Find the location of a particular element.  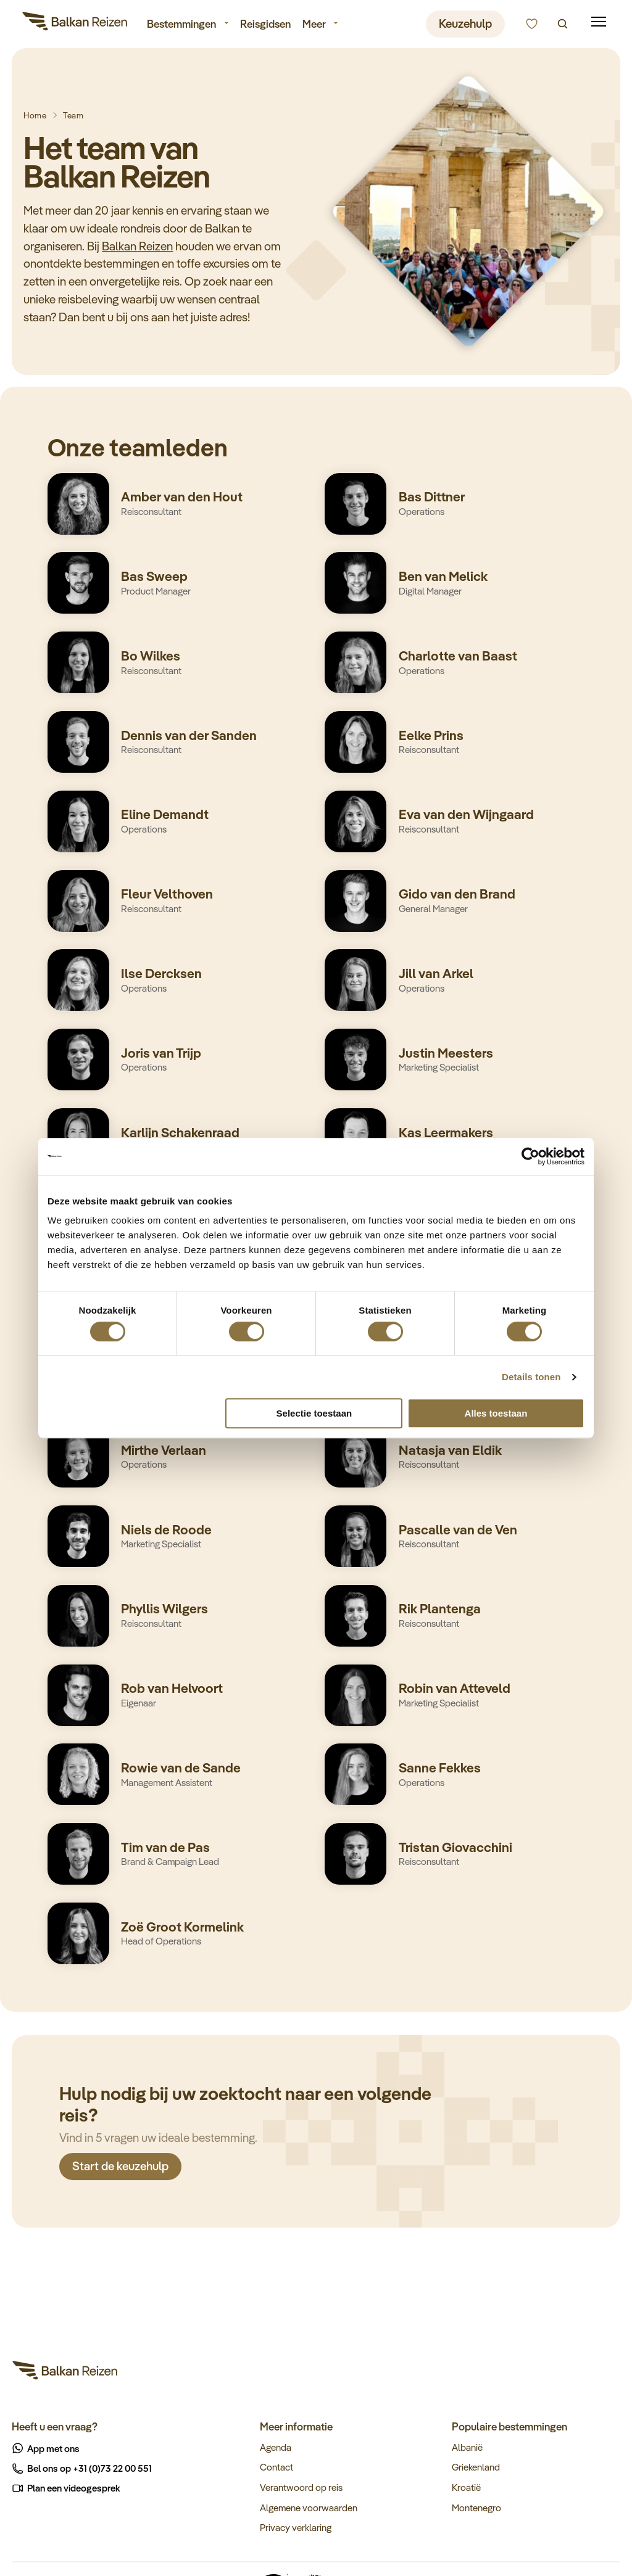

Verantwoord op reis is located at coordinates (301, 2487).